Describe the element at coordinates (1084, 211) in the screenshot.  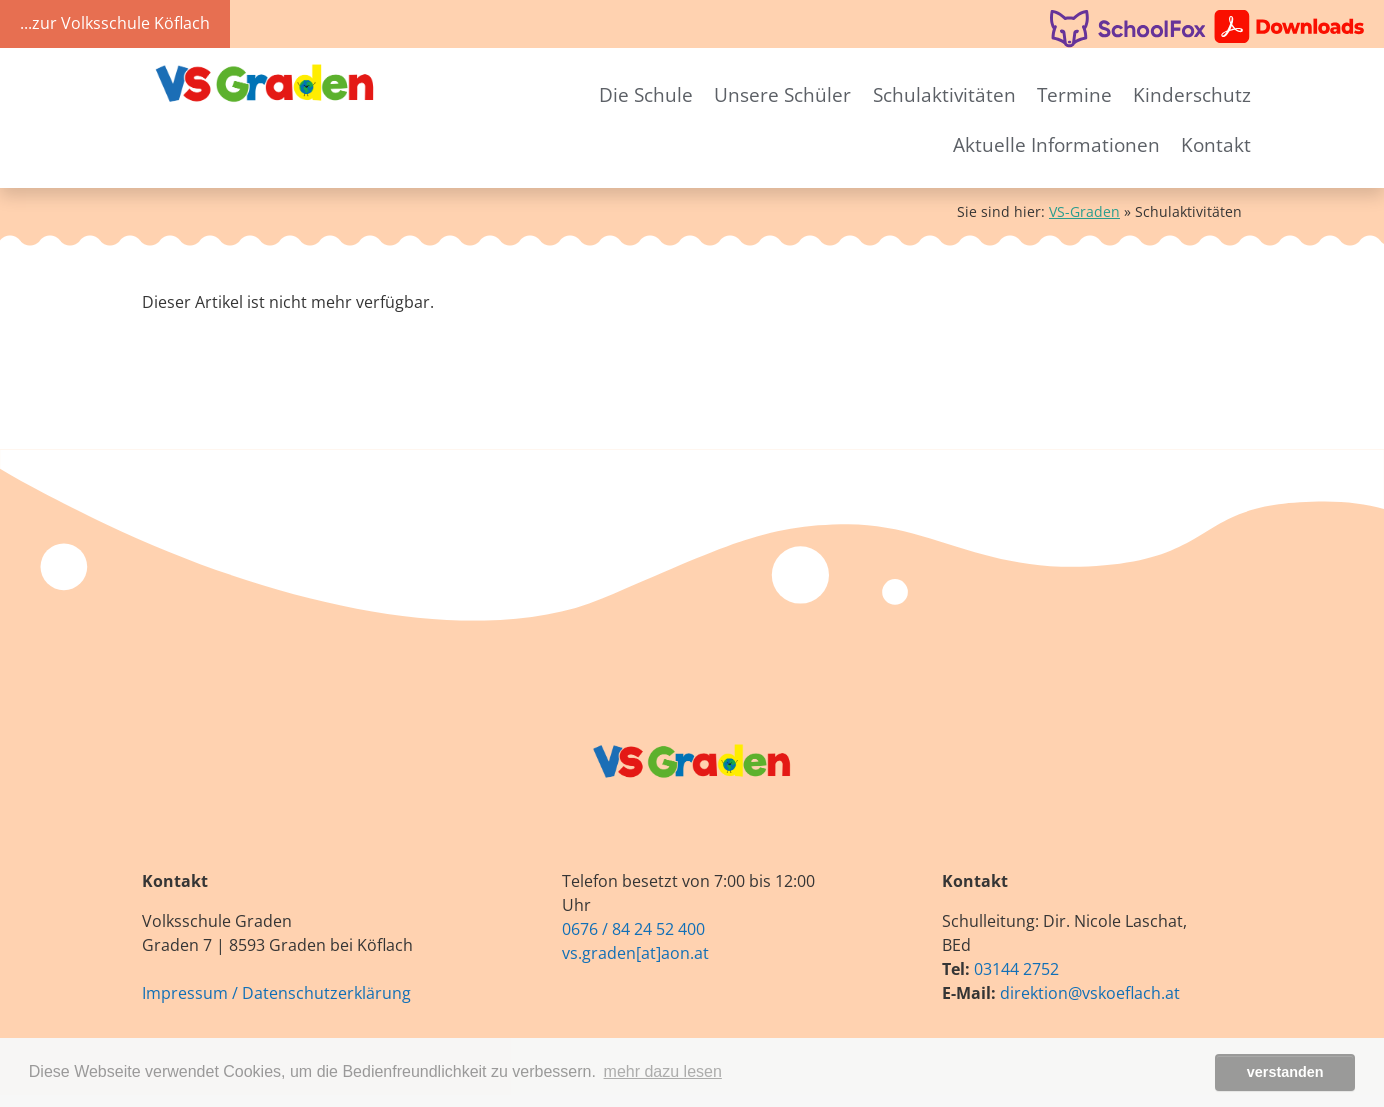
I see `VS-Graden` at that location.